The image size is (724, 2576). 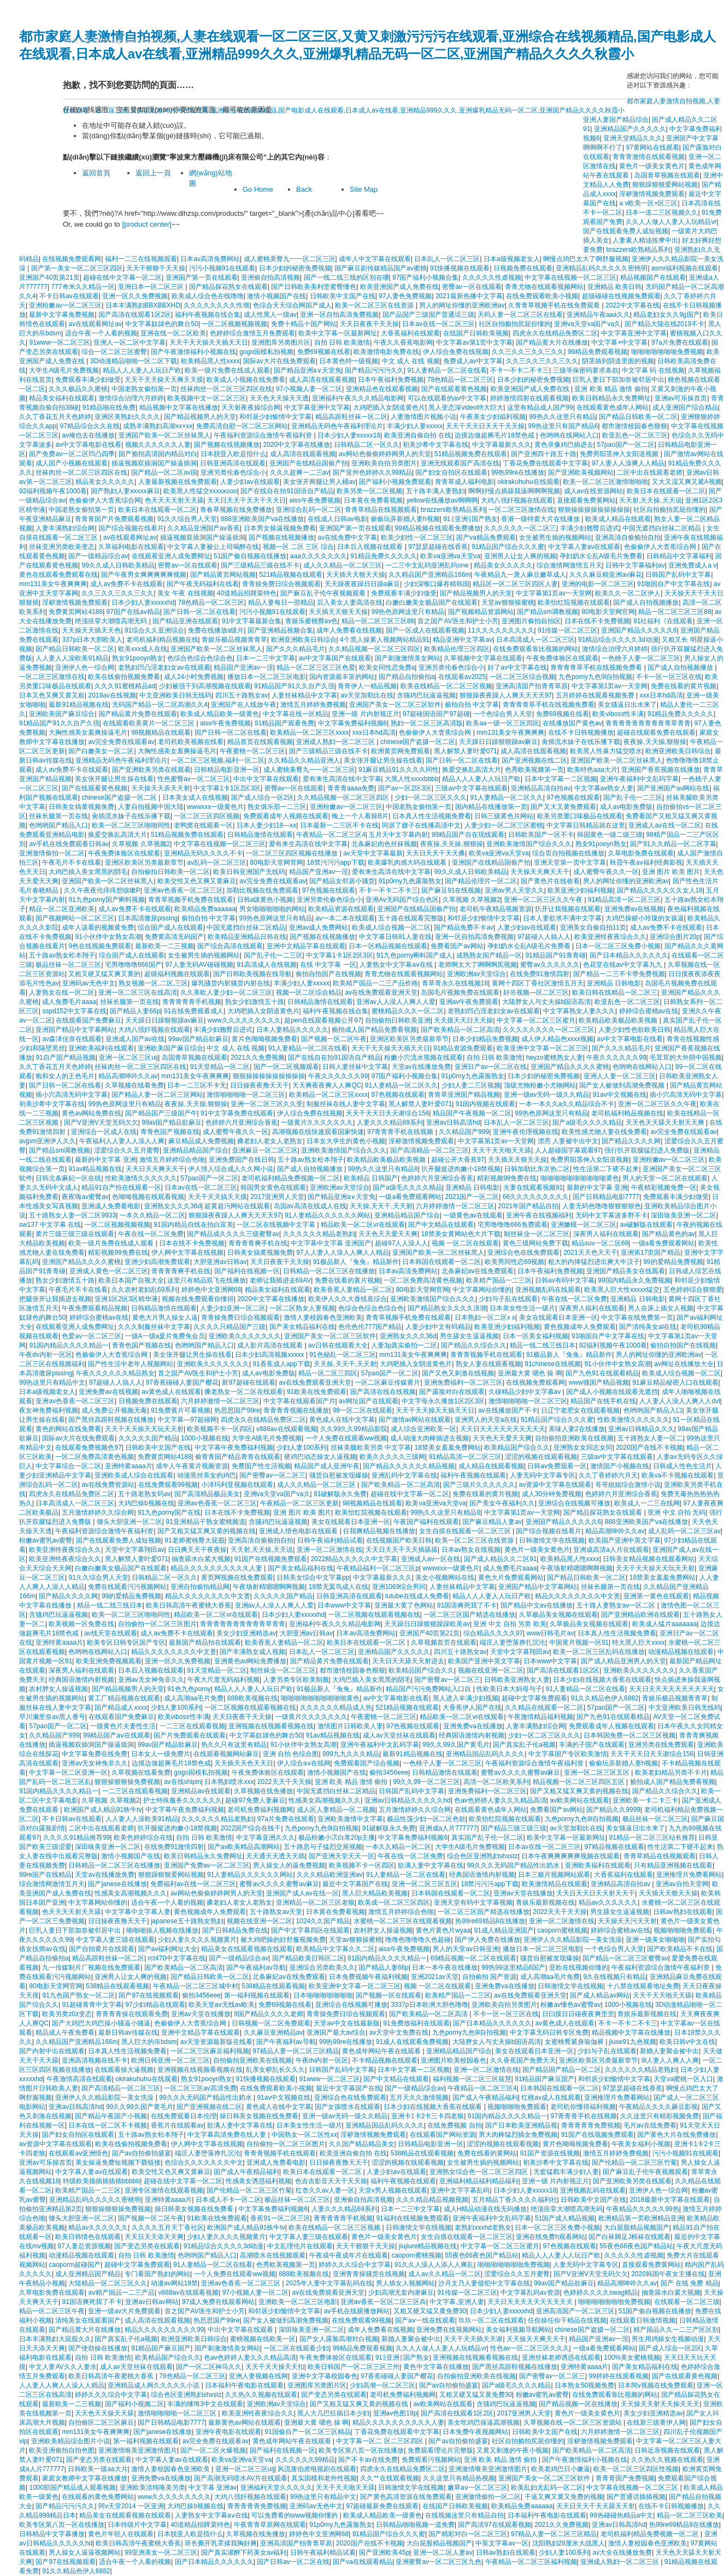 What do you see at coordinates (478, 2487) in the screenshot?
I see `嫩草aⅴ一区二区三区` at bounding box center [478, 2487].